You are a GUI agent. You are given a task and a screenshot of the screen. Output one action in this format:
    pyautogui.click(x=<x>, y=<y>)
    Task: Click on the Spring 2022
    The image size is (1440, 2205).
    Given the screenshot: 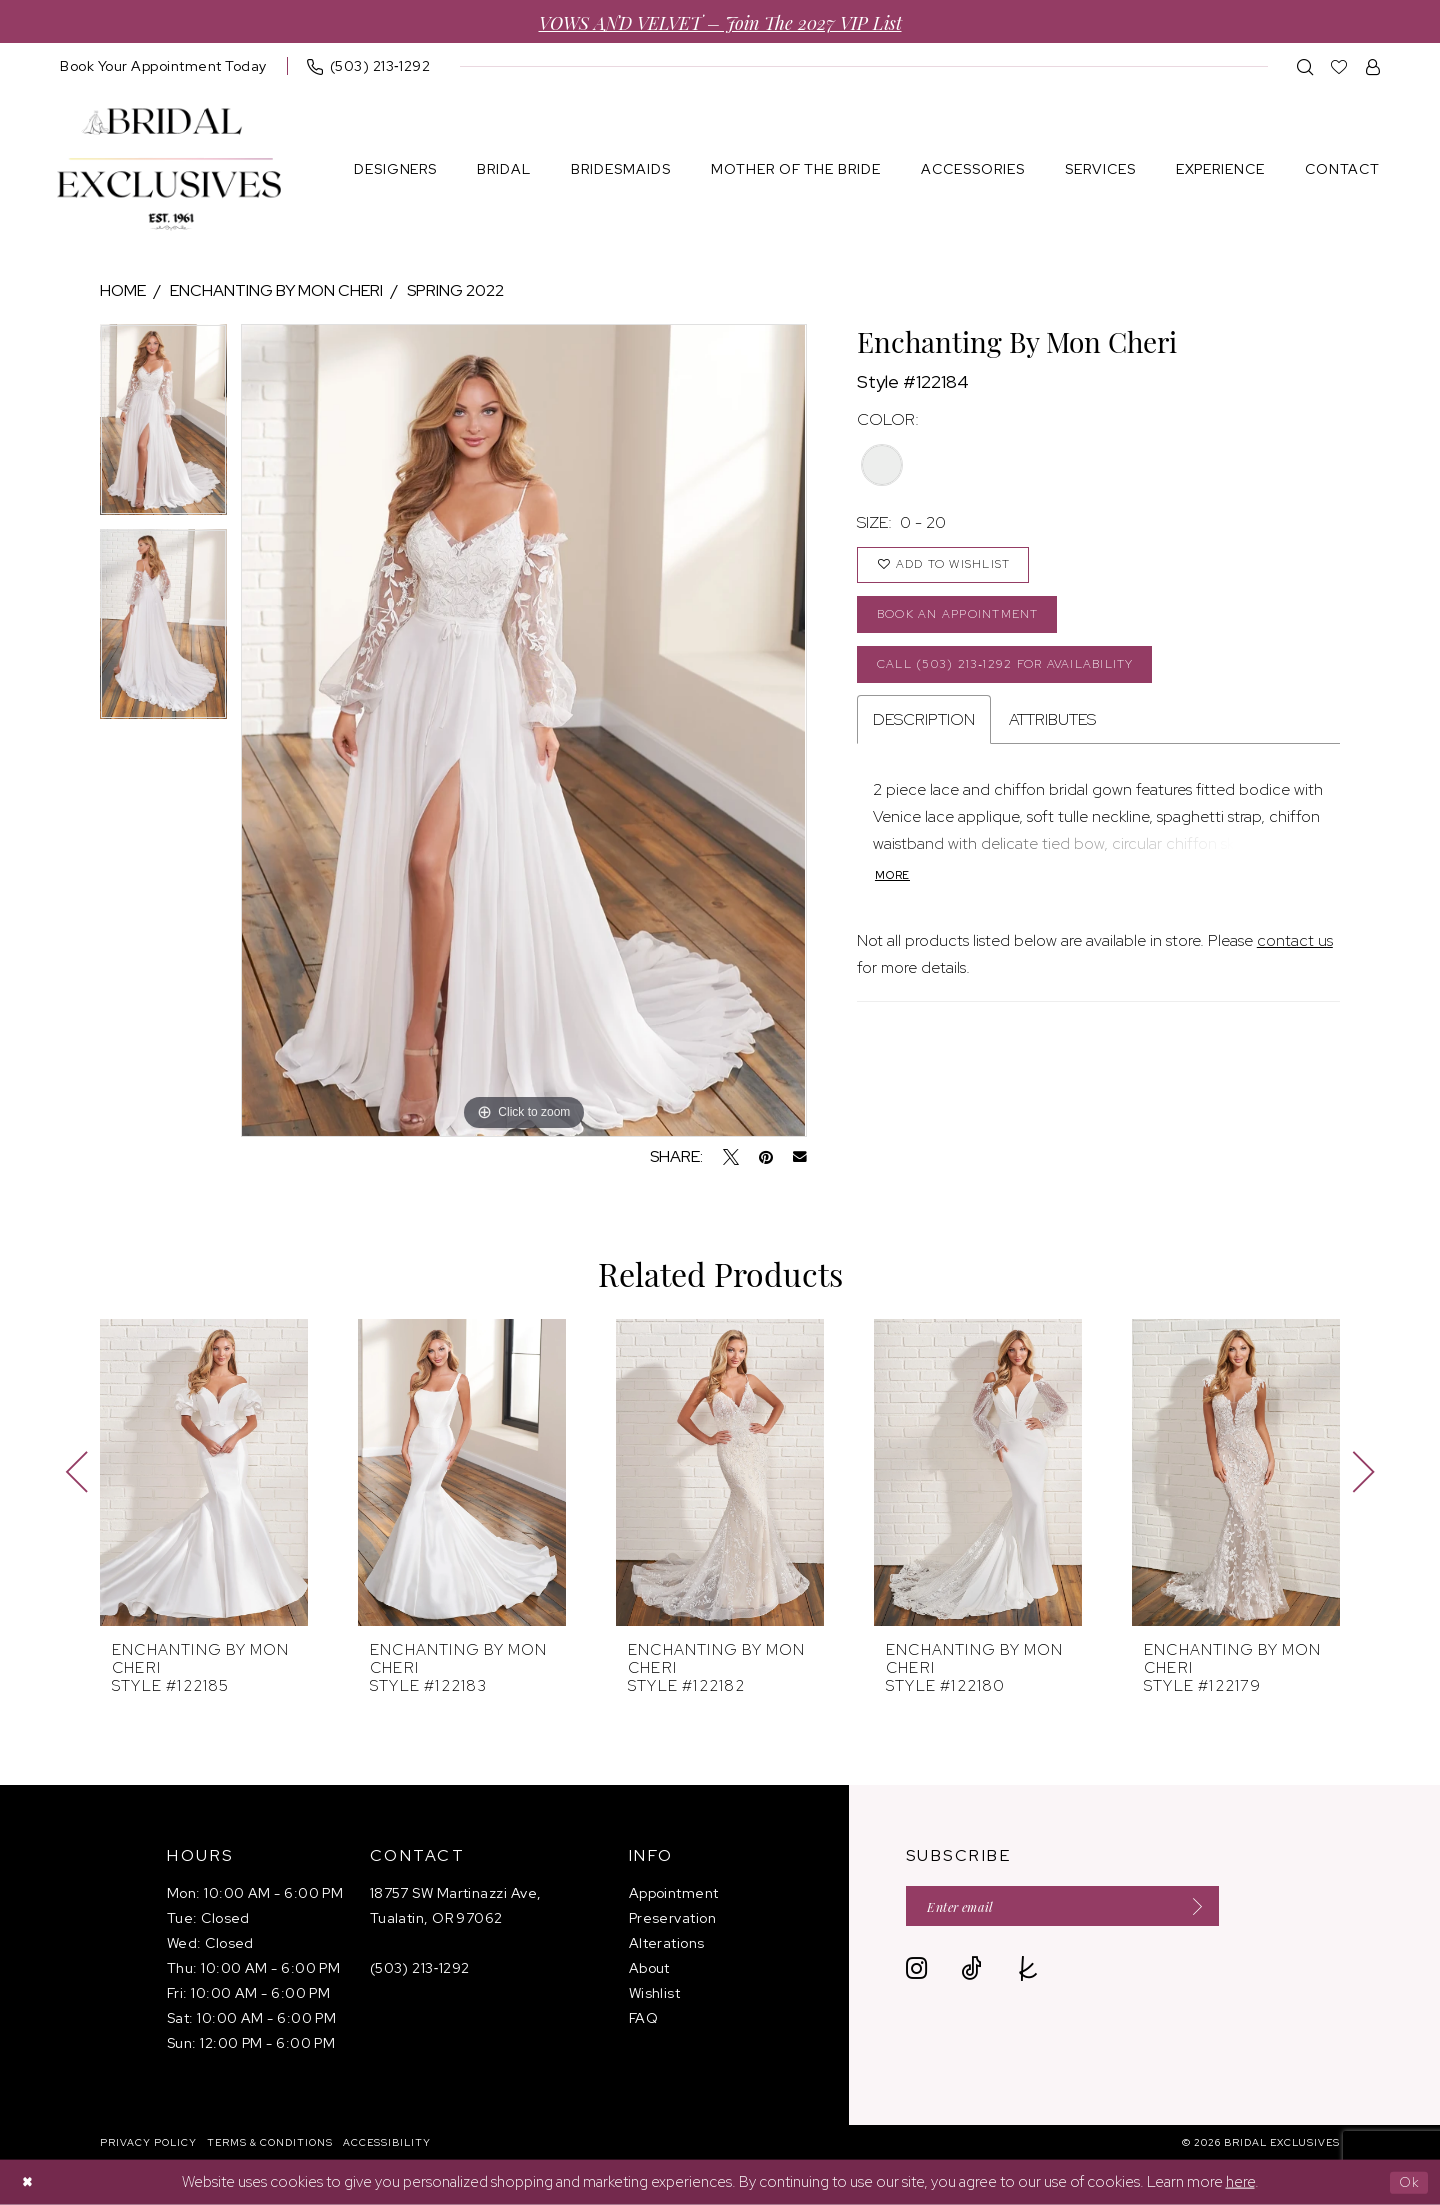 What is the action you would take?
    pyautogui.click(x=455, y=290)
    